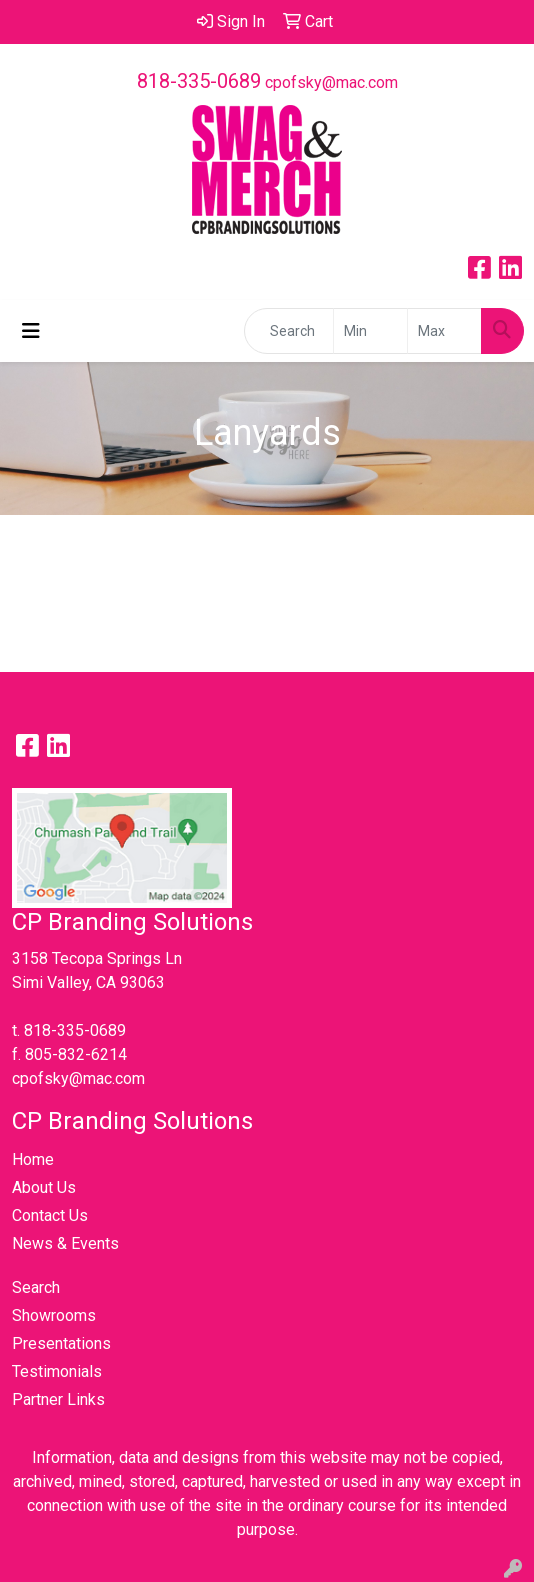  I want to click on [Quick Search Price High], so click(444, 331).